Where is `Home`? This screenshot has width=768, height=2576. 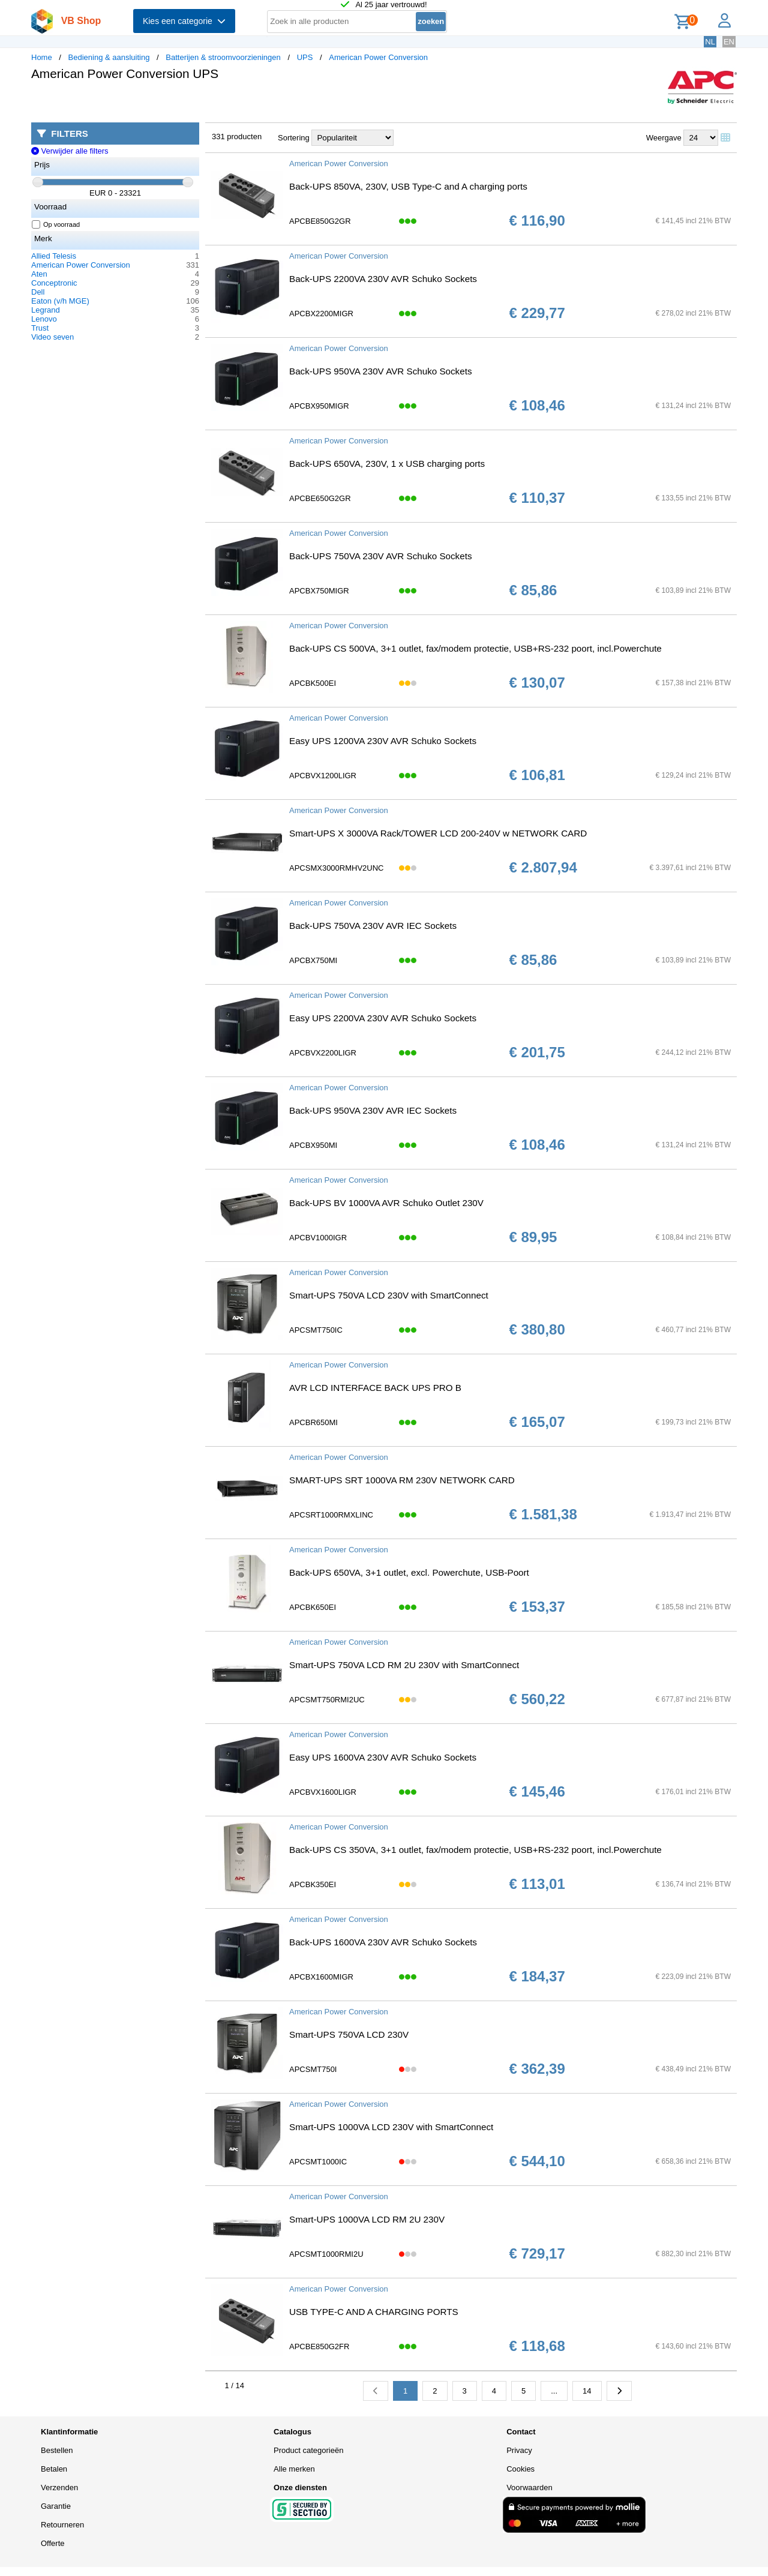 Home is located at coordinates (41, 57).